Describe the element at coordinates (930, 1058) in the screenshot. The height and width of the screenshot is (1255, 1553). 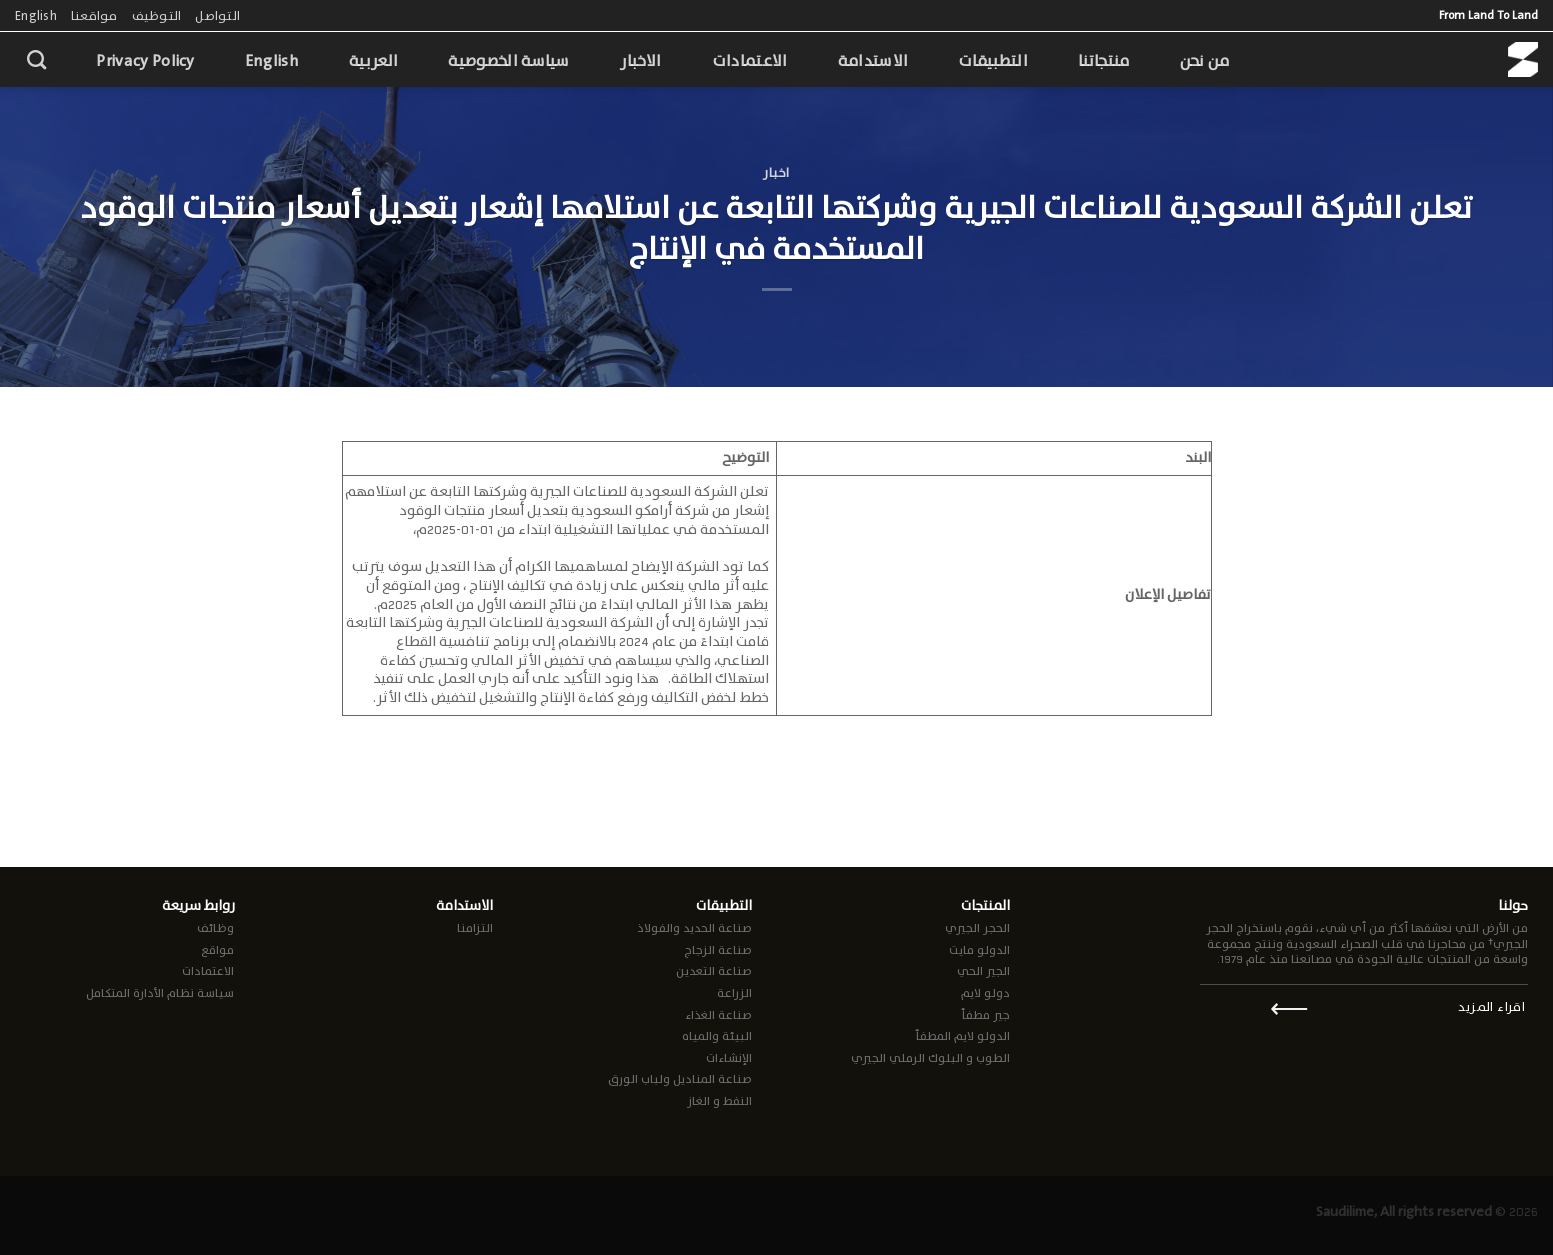
I see `الطوب و البلوك الرملي الجيري` at that location.